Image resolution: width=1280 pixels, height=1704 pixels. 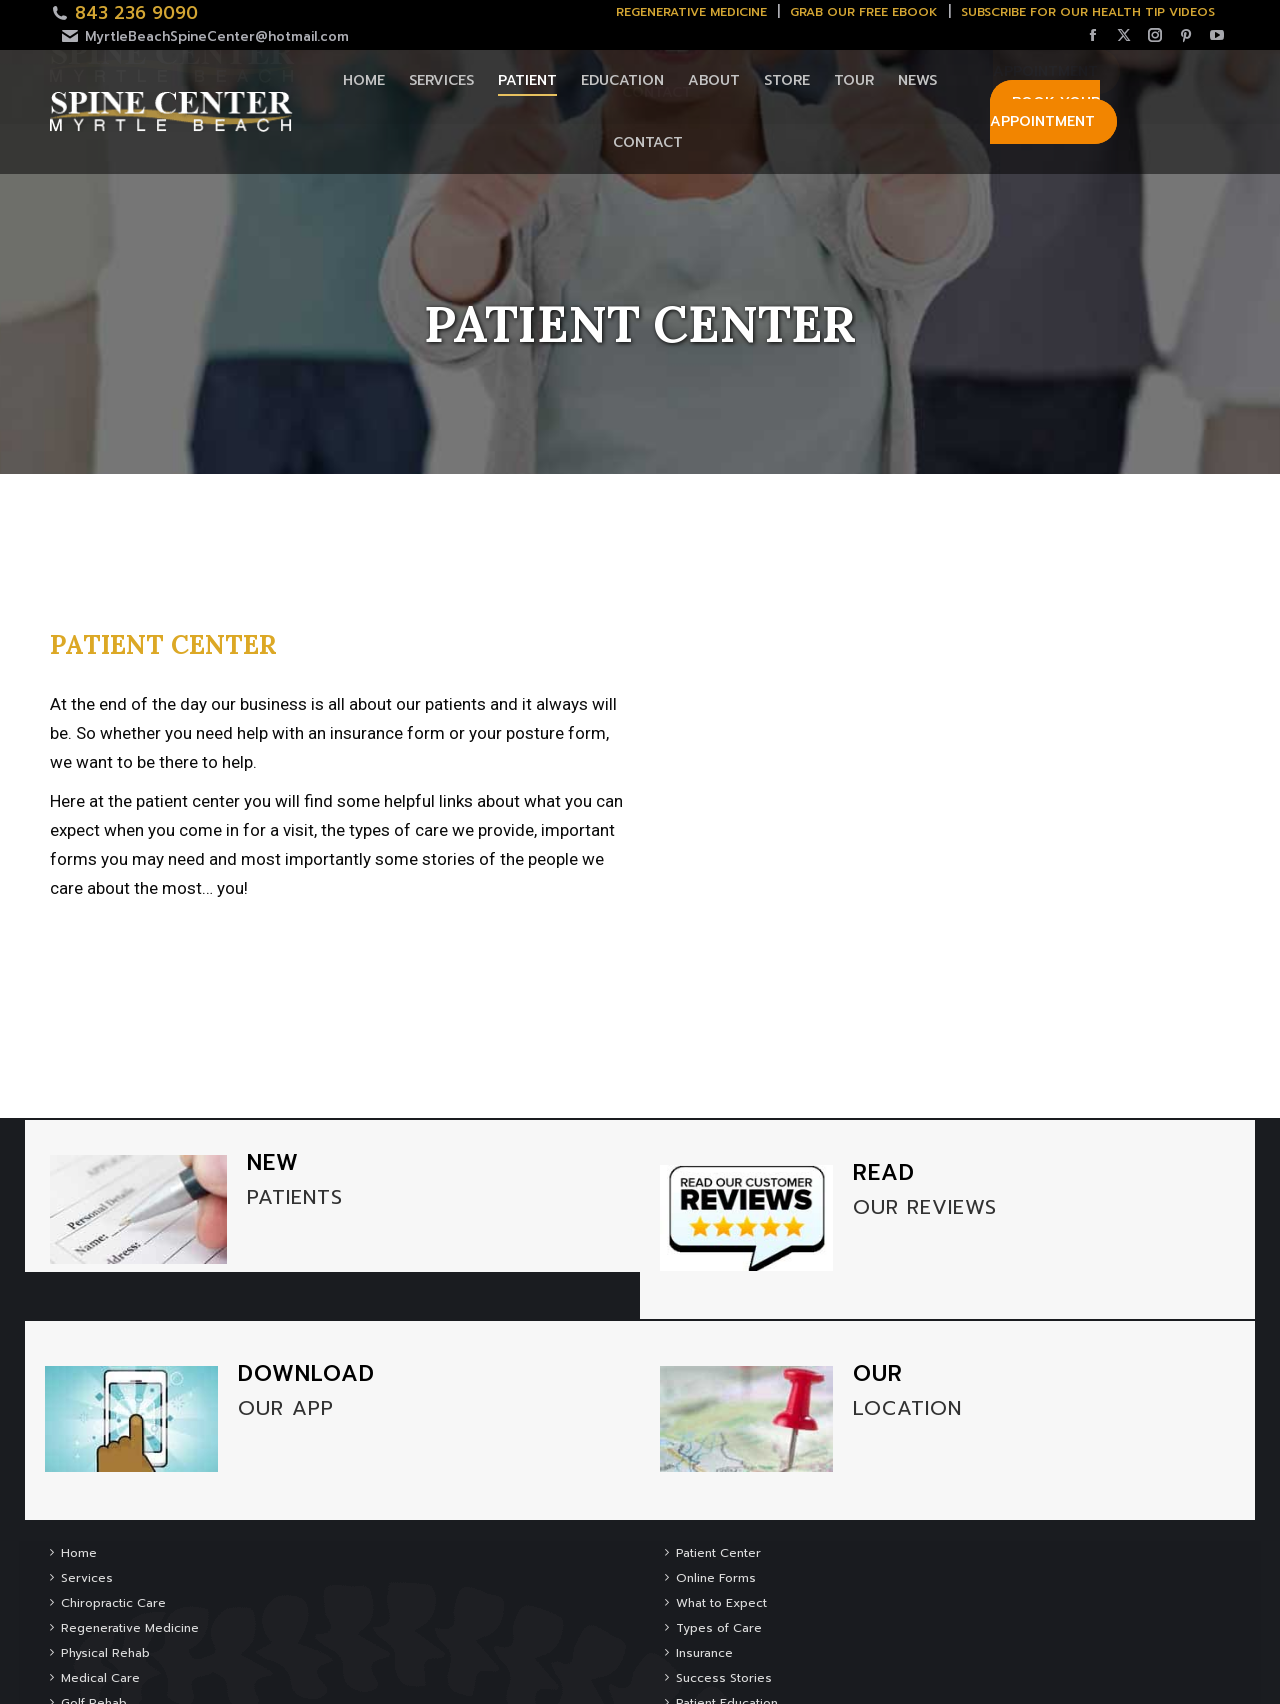 What do you see at coordinates (136, 13) in the screenshot?
I see `843 236 9090` at bounding box center [136, 13].